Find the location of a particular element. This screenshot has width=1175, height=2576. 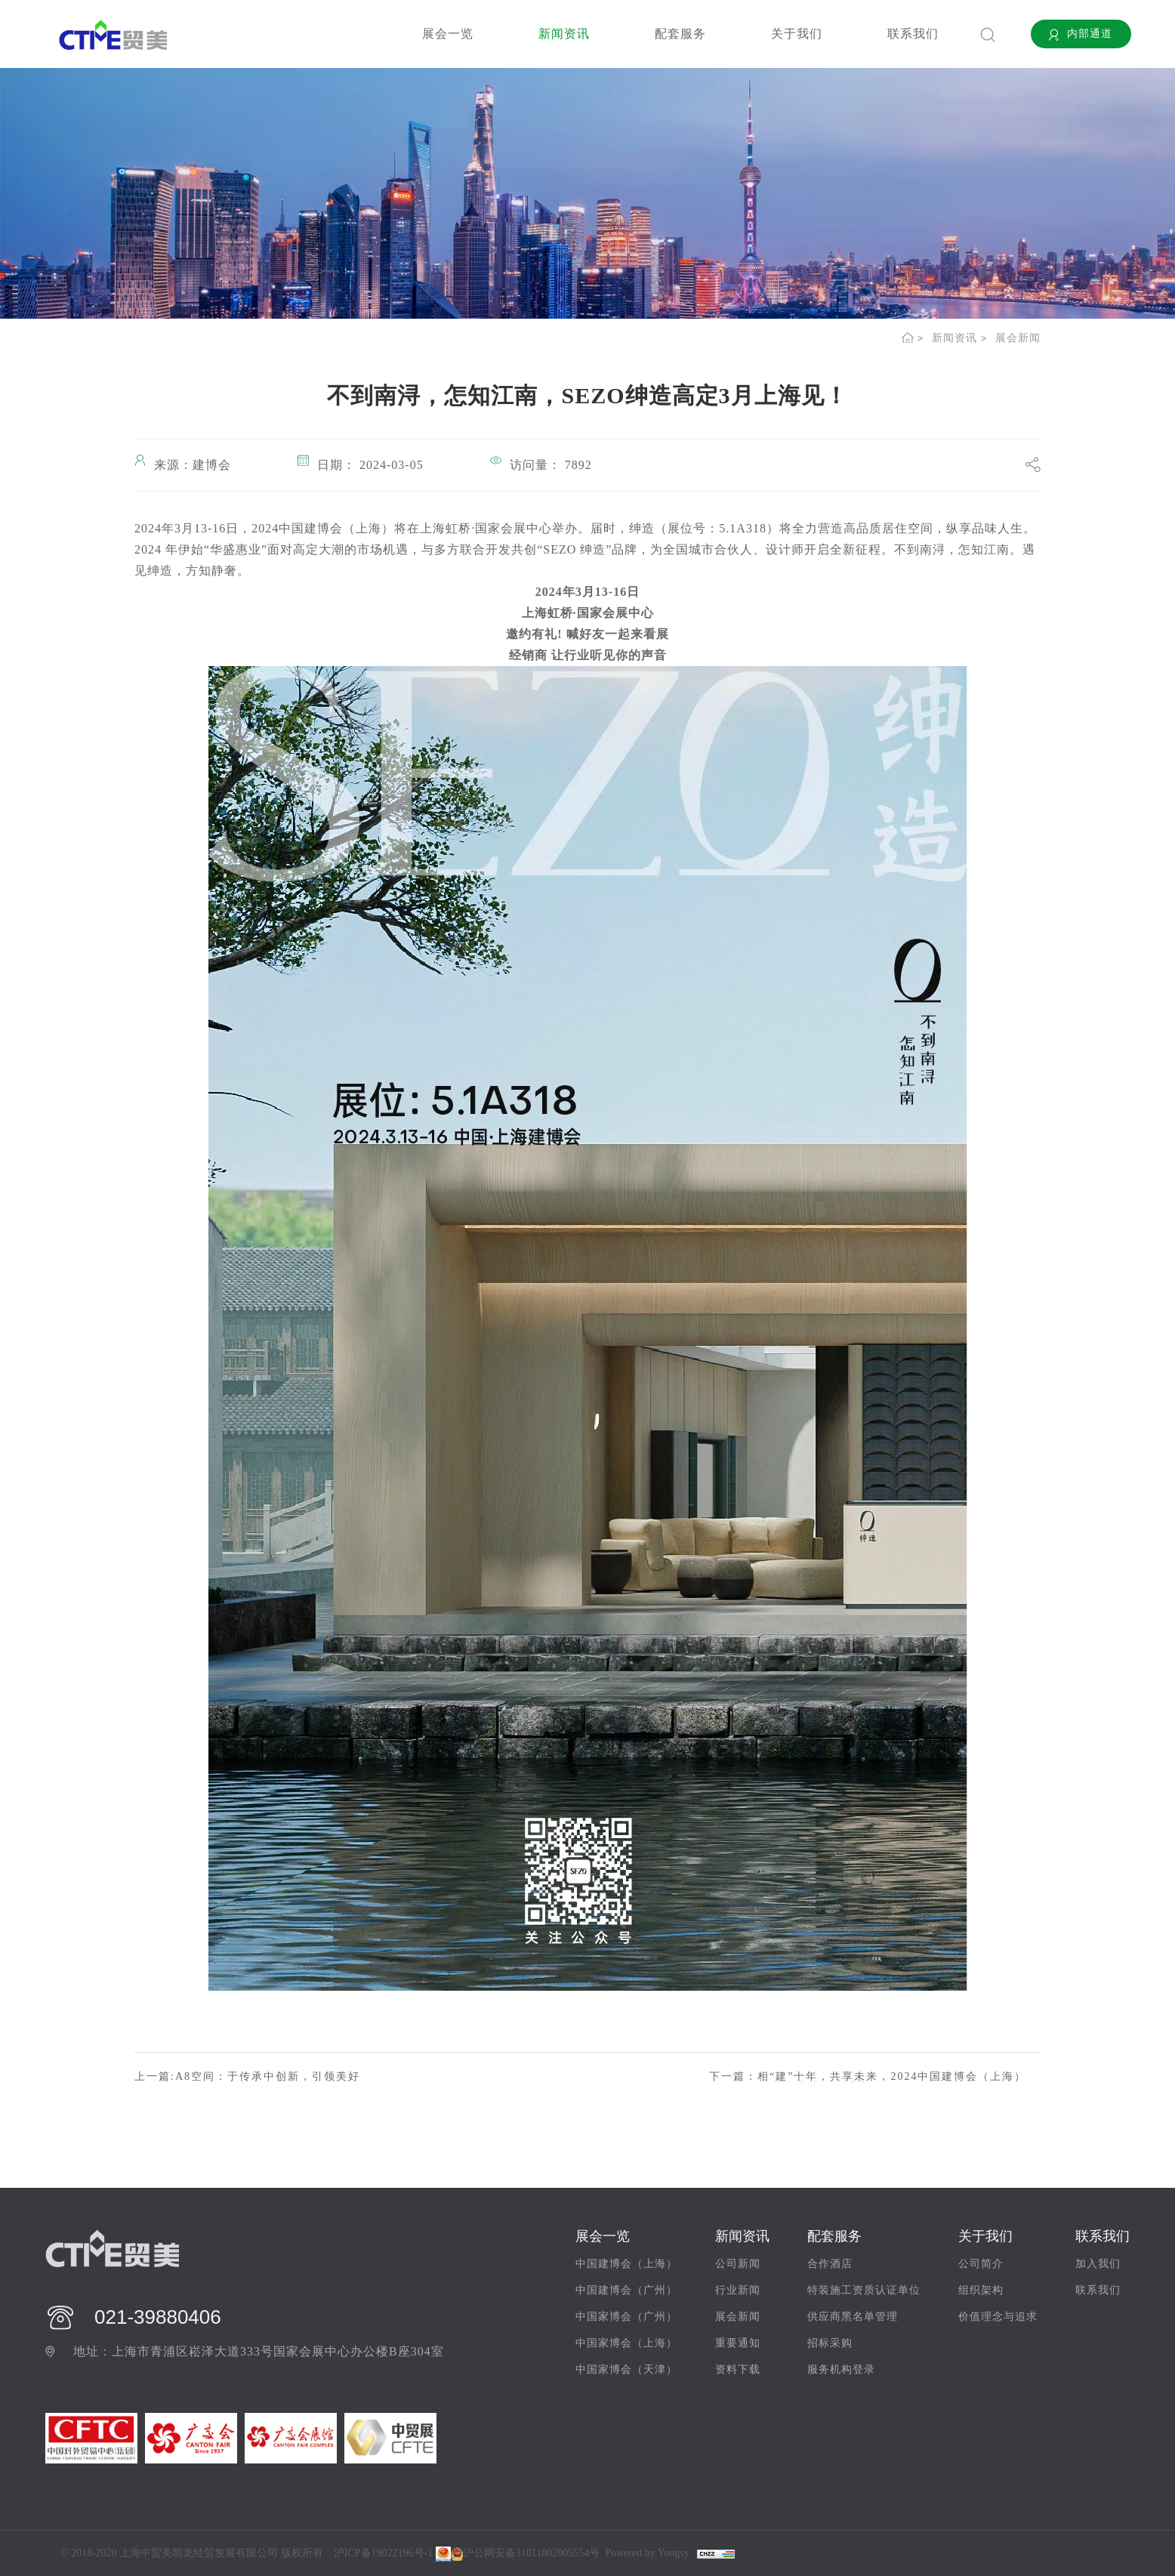

服务机构登录 is located at coordinates (841, 2369).